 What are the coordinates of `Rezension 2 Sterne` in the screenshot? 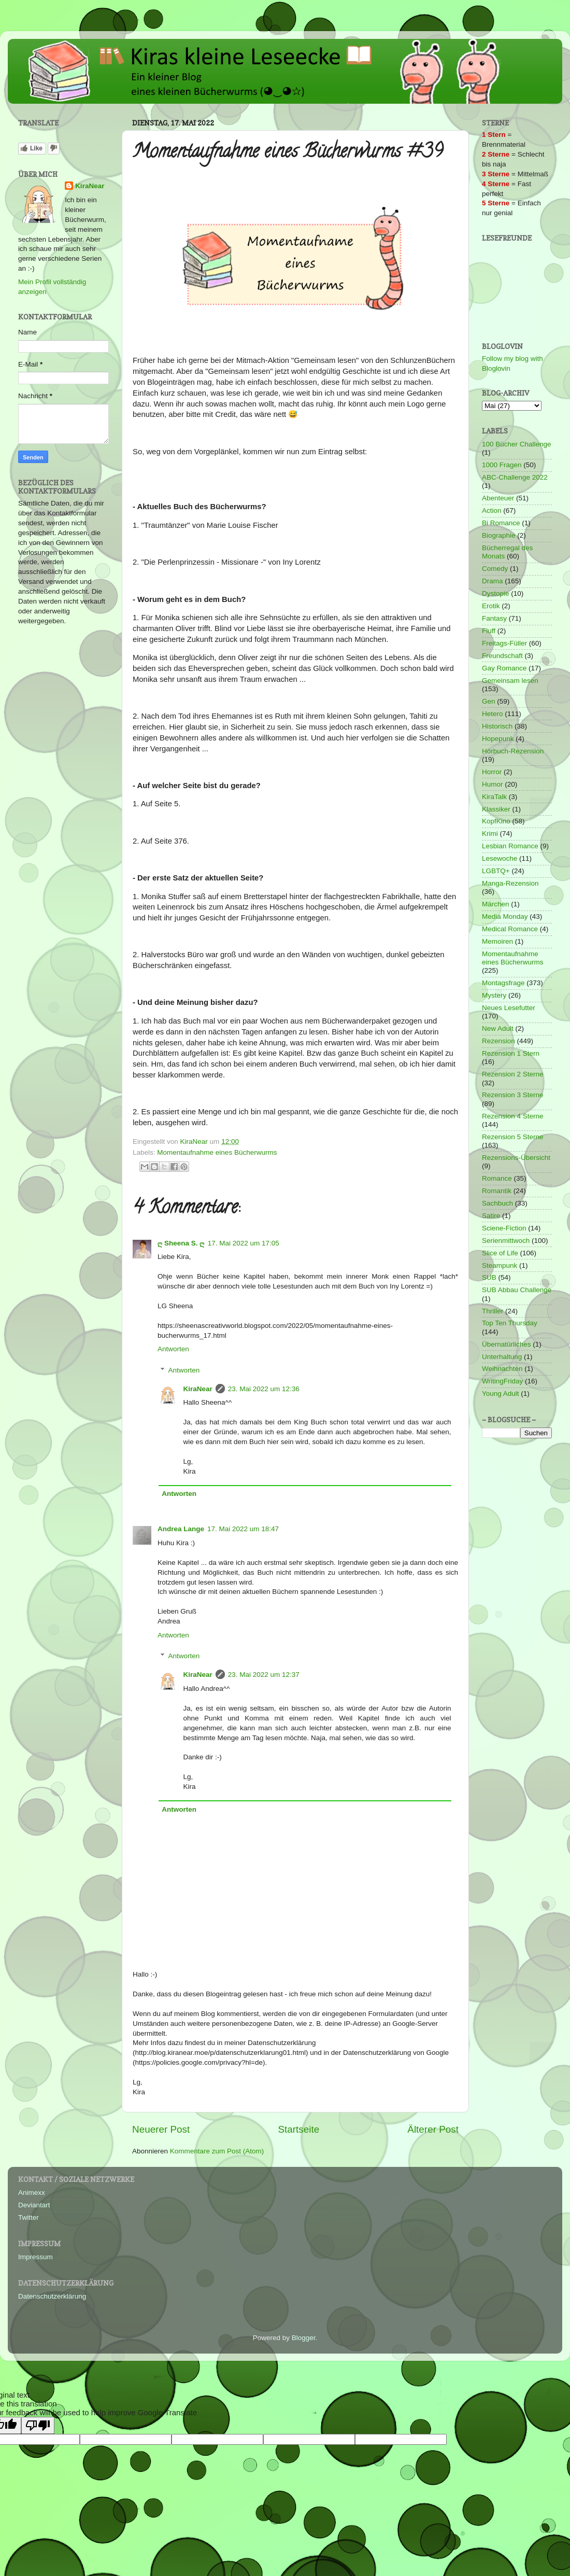 It's located at (513, 1074).